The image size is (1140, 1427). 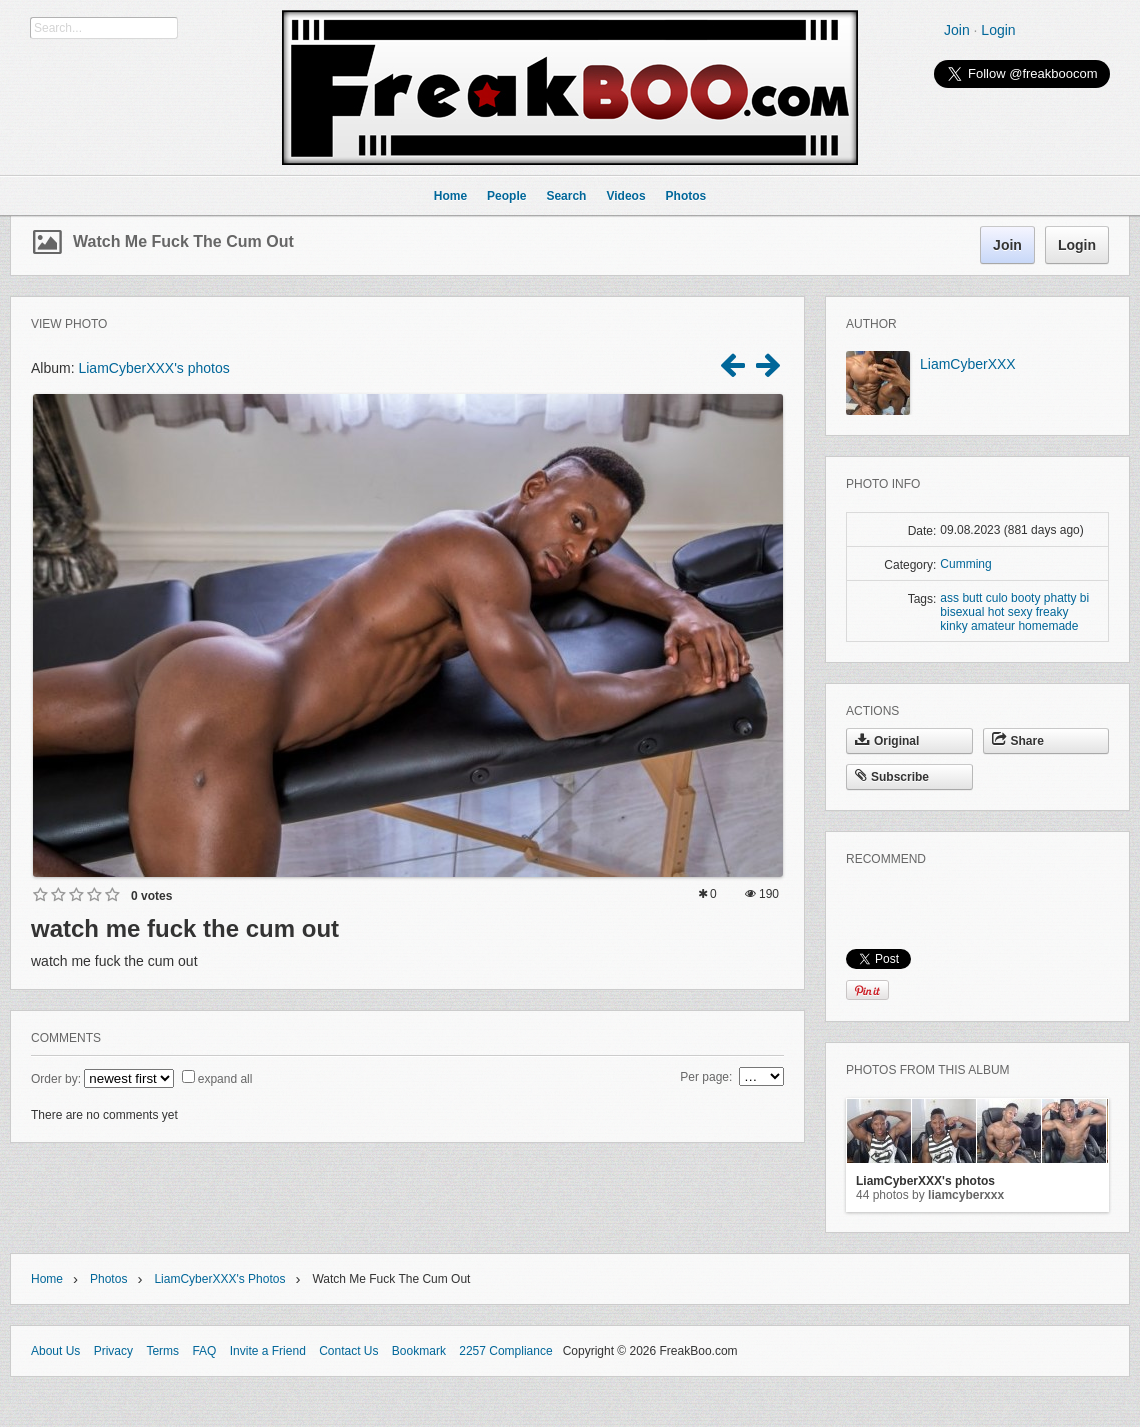 I want to click on 2257 Compliance, so click(x=505, y=1351).